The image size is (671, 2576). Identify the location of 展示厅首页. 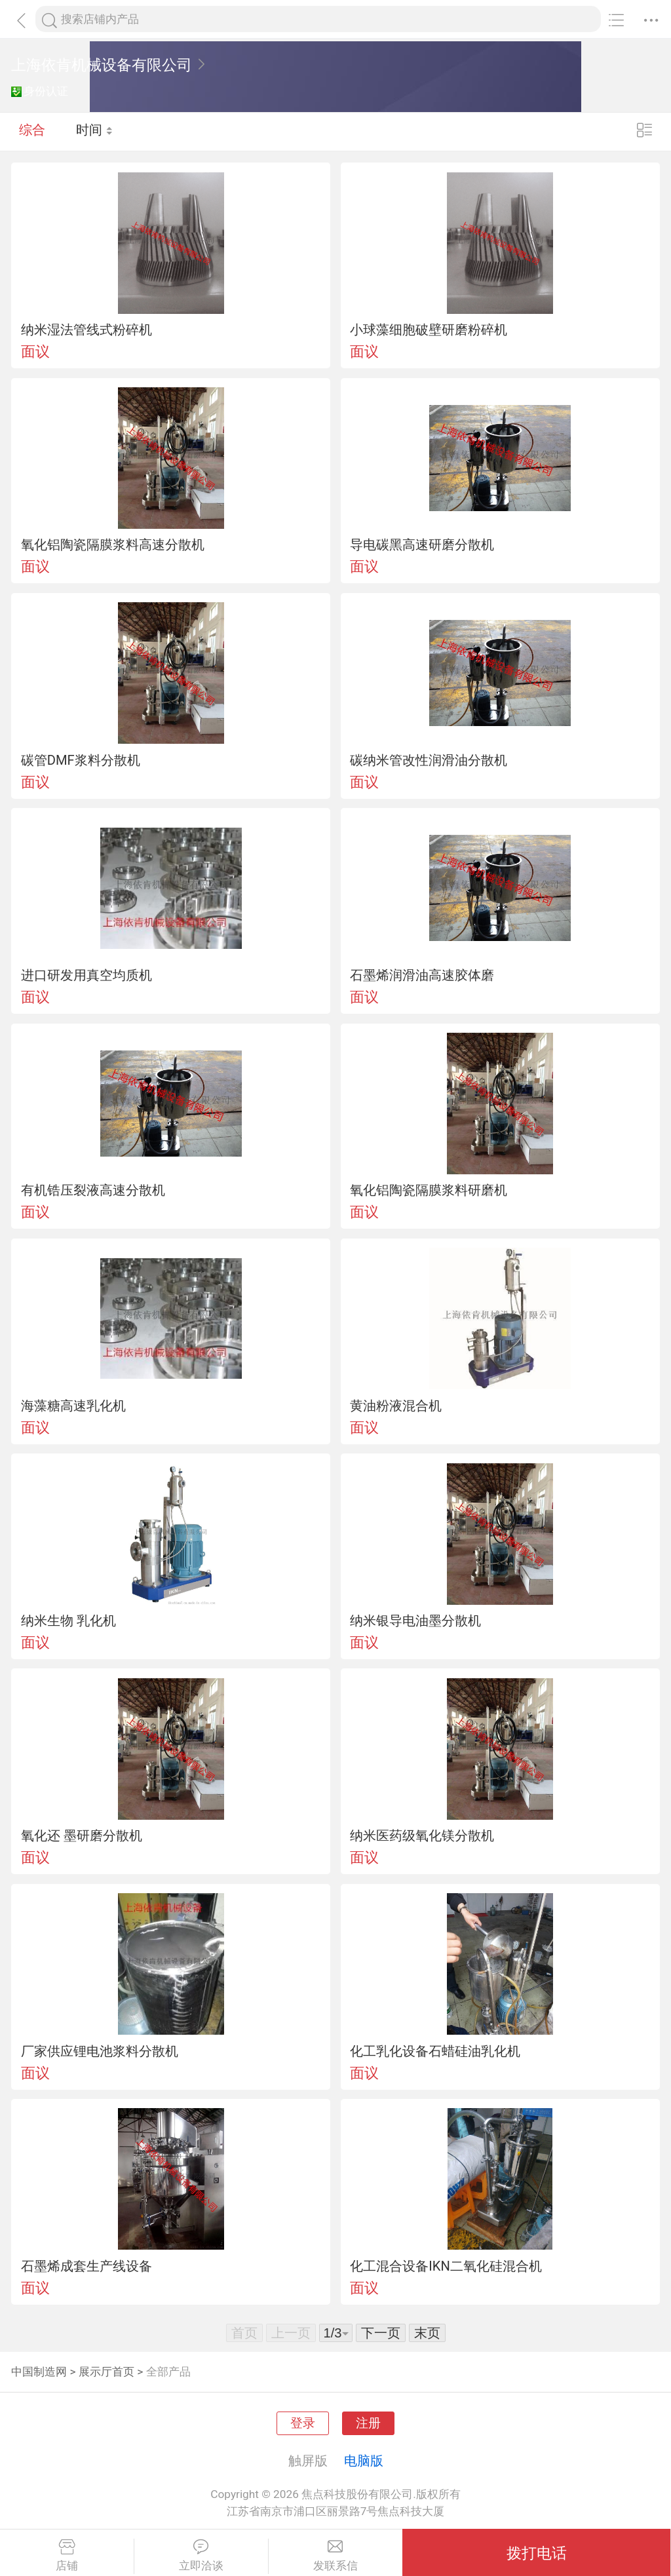
(106, 2371).